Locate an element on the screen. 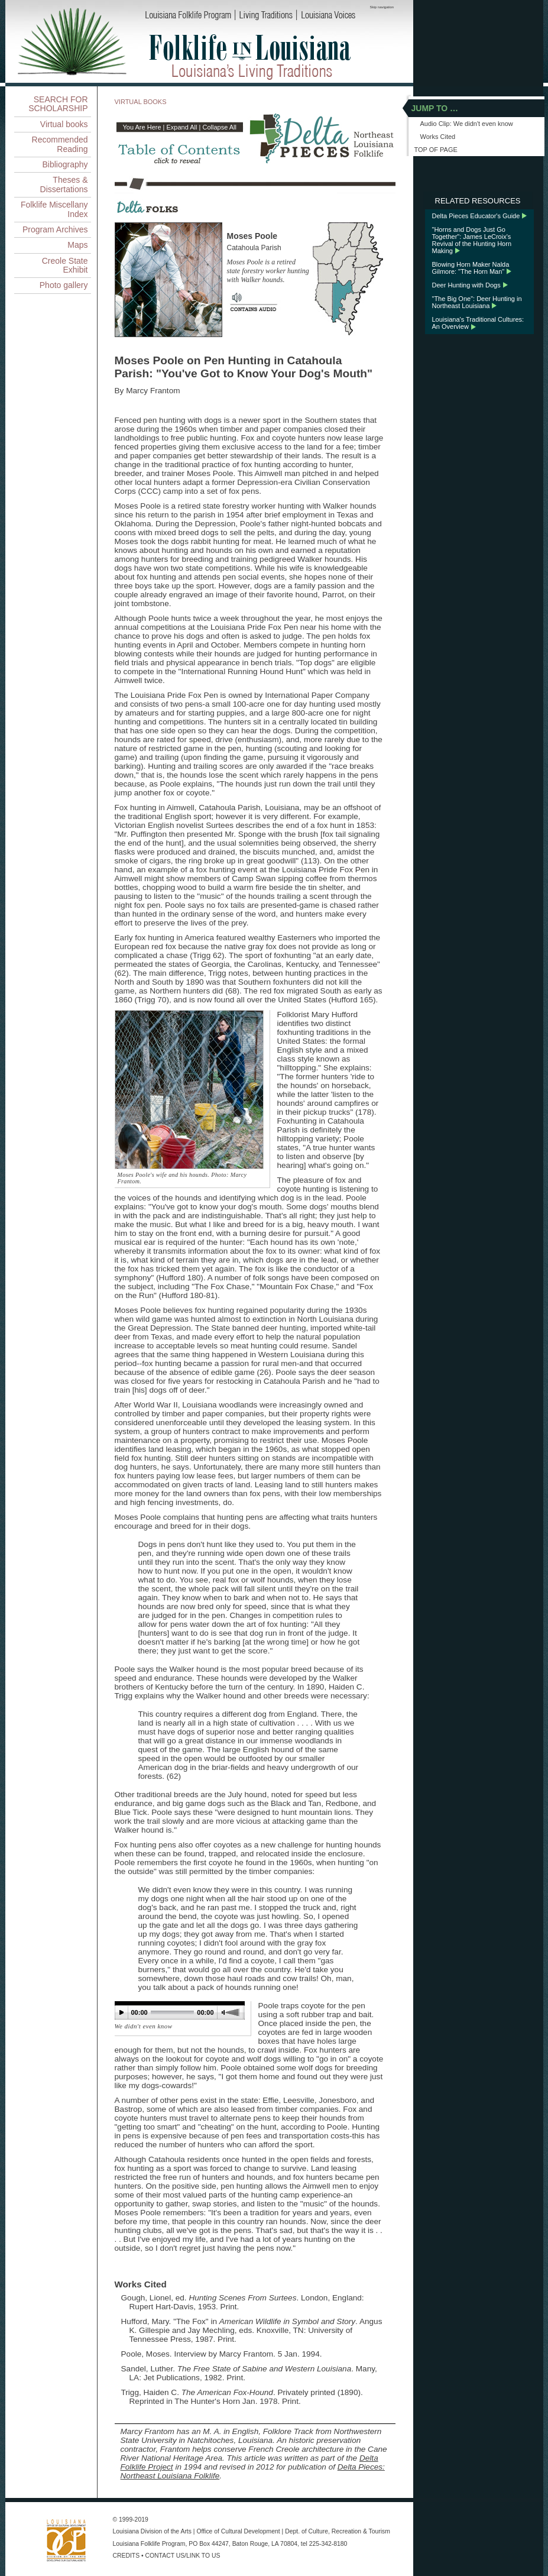 Image resolution: width=548 pixels, height=2576 pixels. Louisiana's Traditional Cultures: An Overview is located at coordinates (478, 323).